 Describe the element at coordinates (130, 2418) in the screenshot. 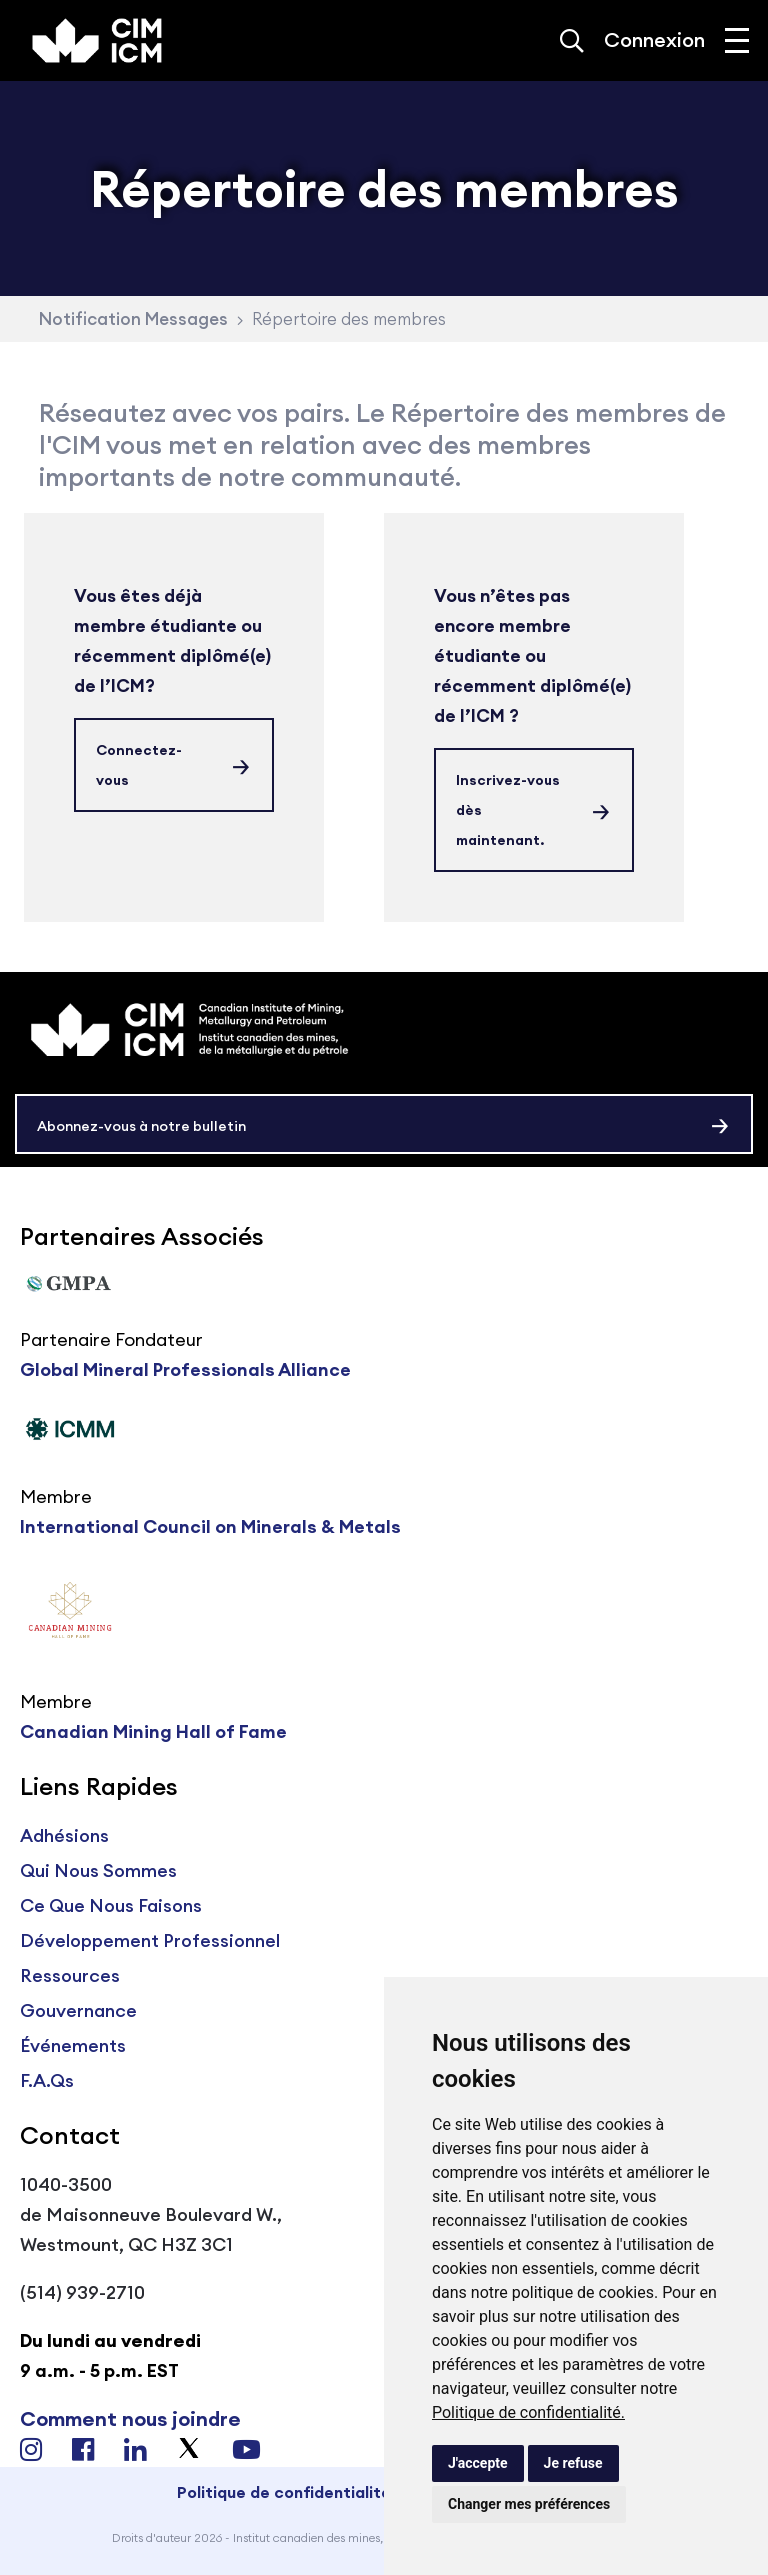

I see `Comment nous joindre` at that location.